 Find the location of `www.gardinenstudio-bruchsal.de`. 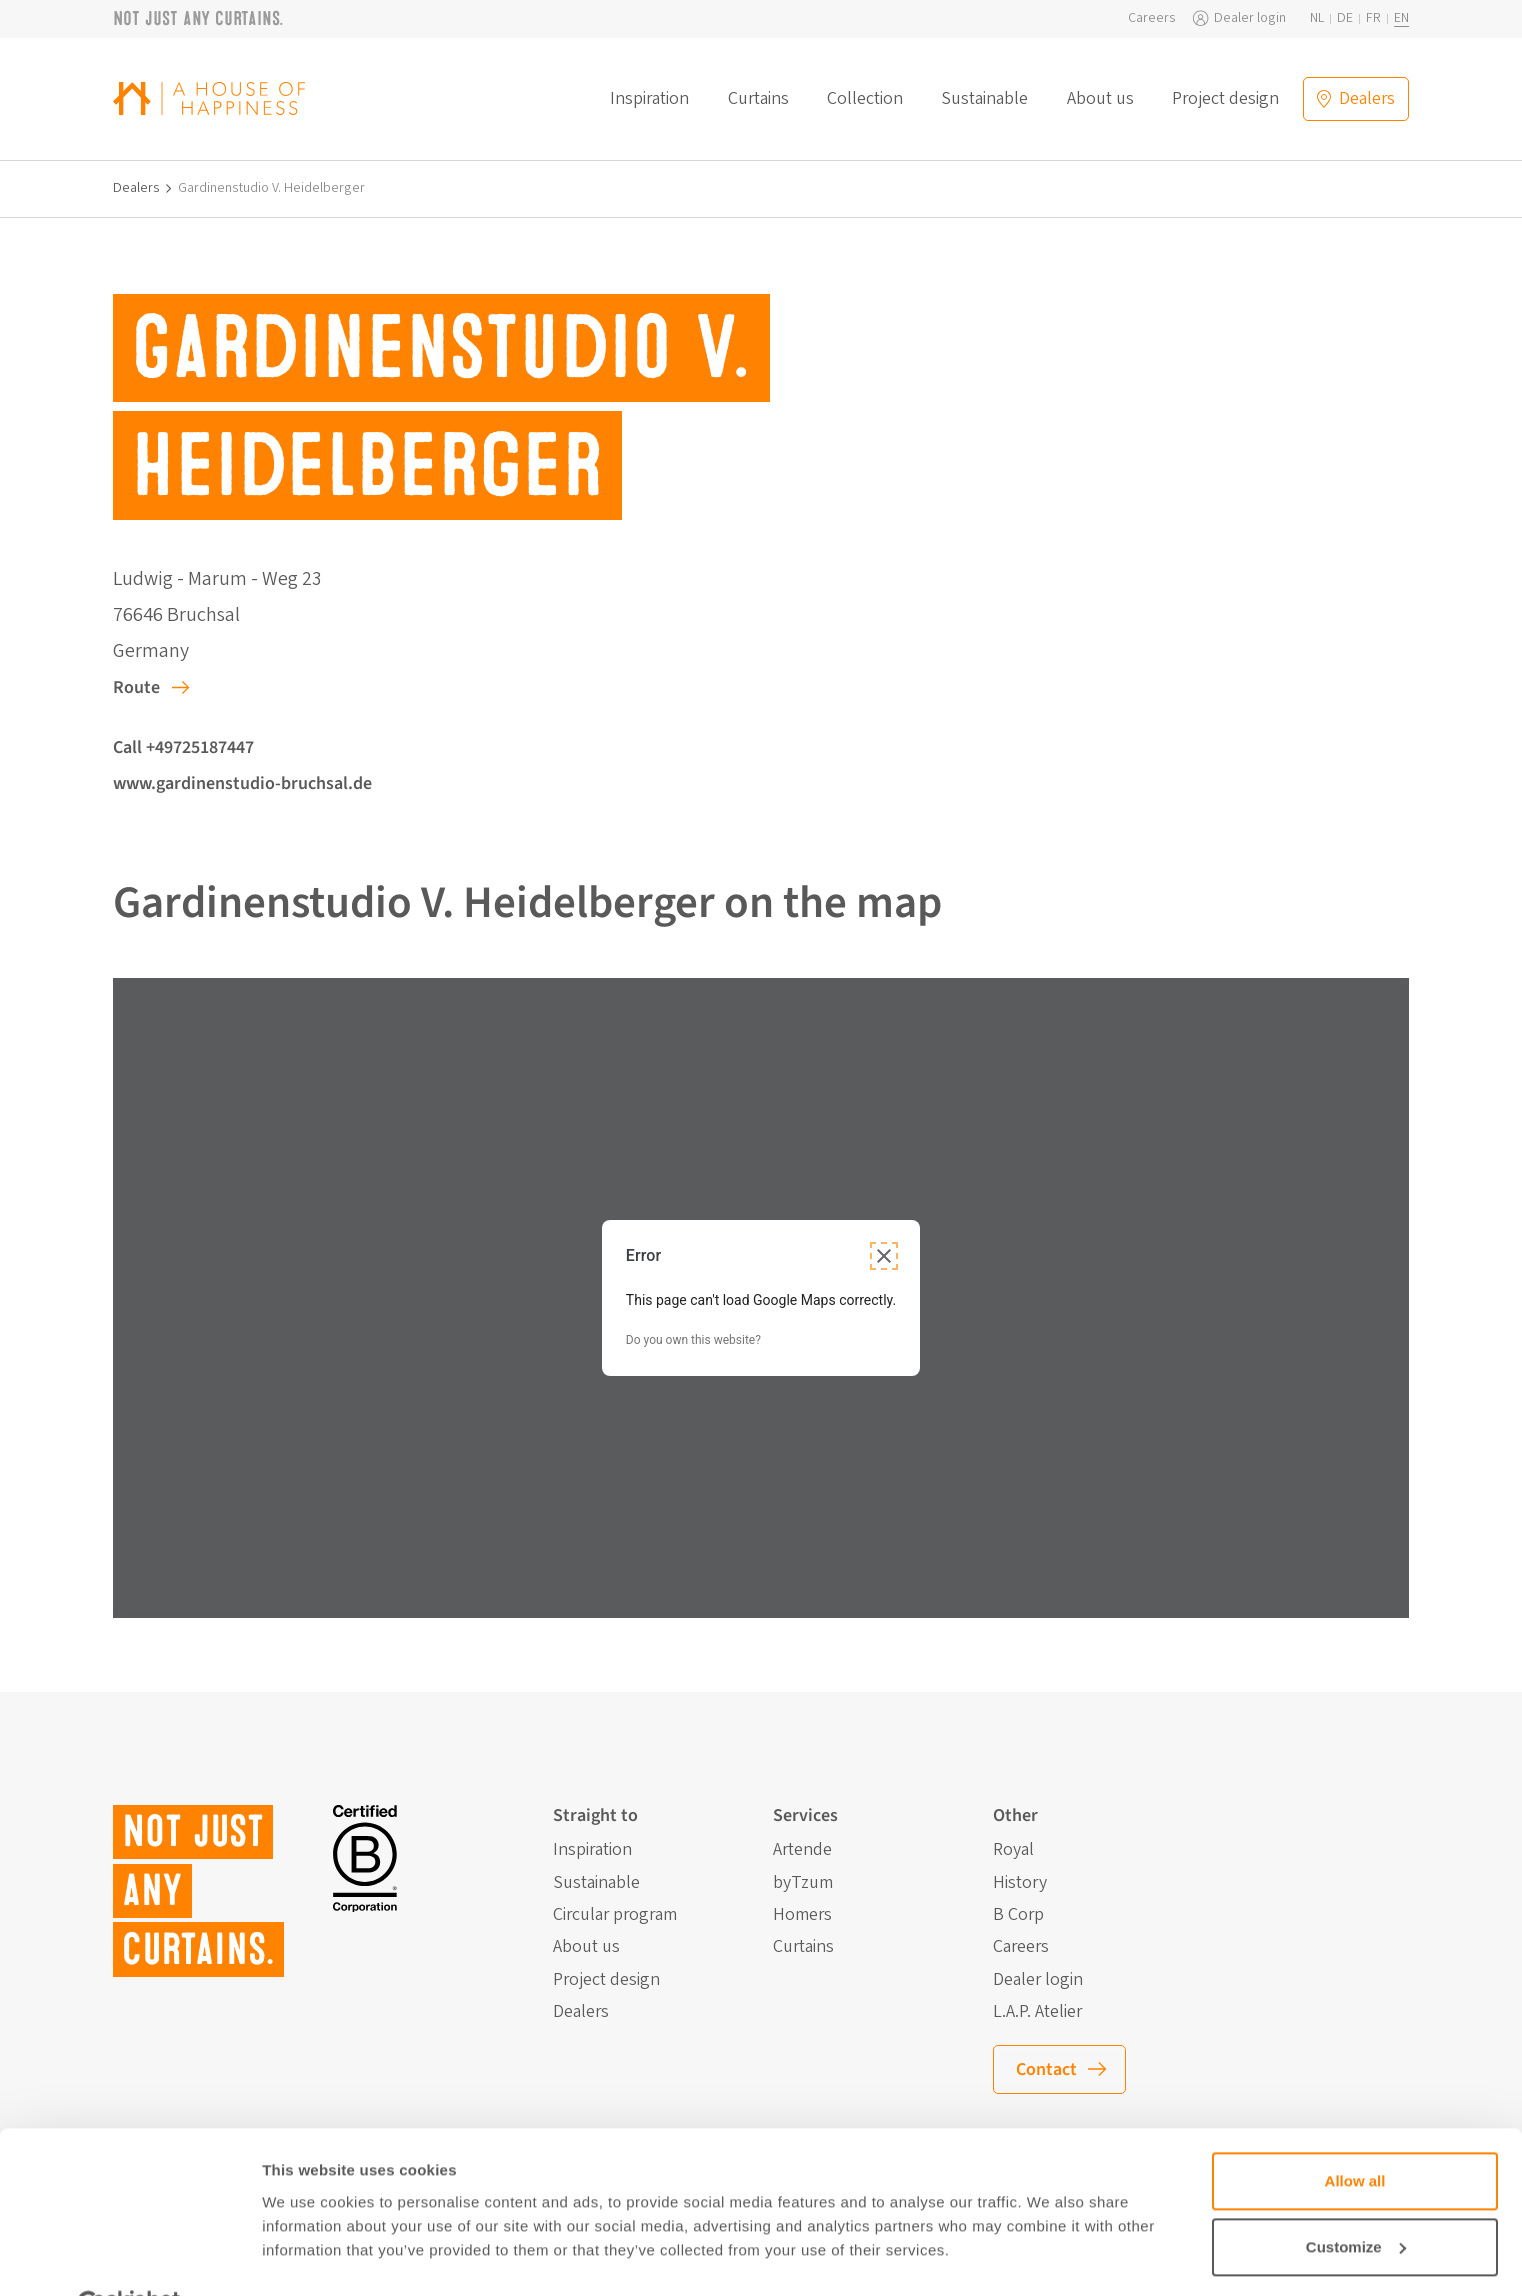

www.gardinenstudio-bruchsal.de is located at coordinates (242, 783).